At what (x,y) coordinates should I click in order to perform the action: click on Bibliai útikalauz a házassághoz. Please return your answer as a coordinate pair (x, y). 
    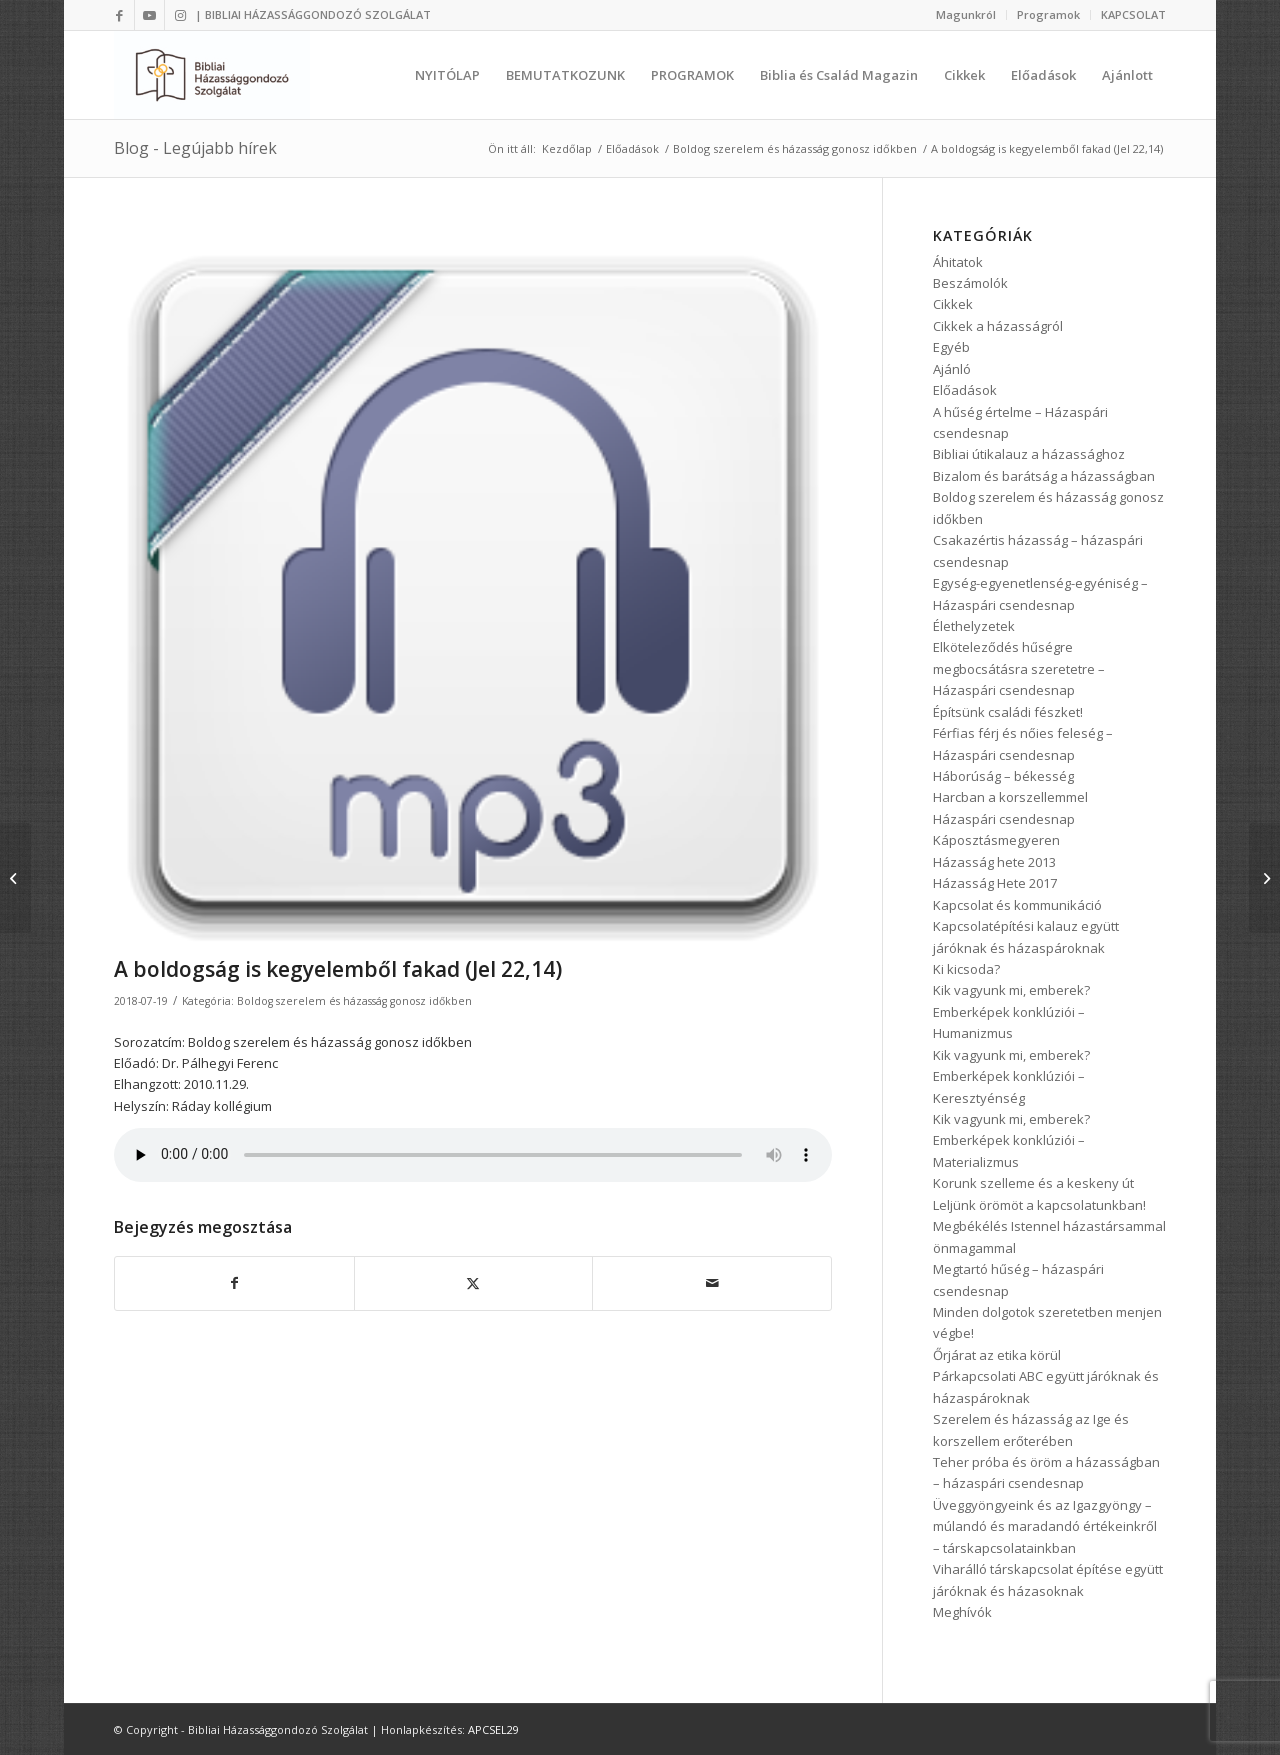
    Looking at the image, I should click on (1029, 454).